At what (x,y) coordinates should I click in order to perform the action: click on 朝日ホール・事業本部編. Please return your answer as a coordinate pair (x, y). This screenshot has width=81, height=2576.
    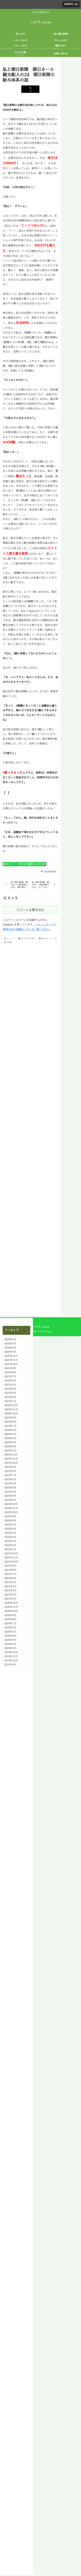
    Looking at the image, I should click on (16, 864).